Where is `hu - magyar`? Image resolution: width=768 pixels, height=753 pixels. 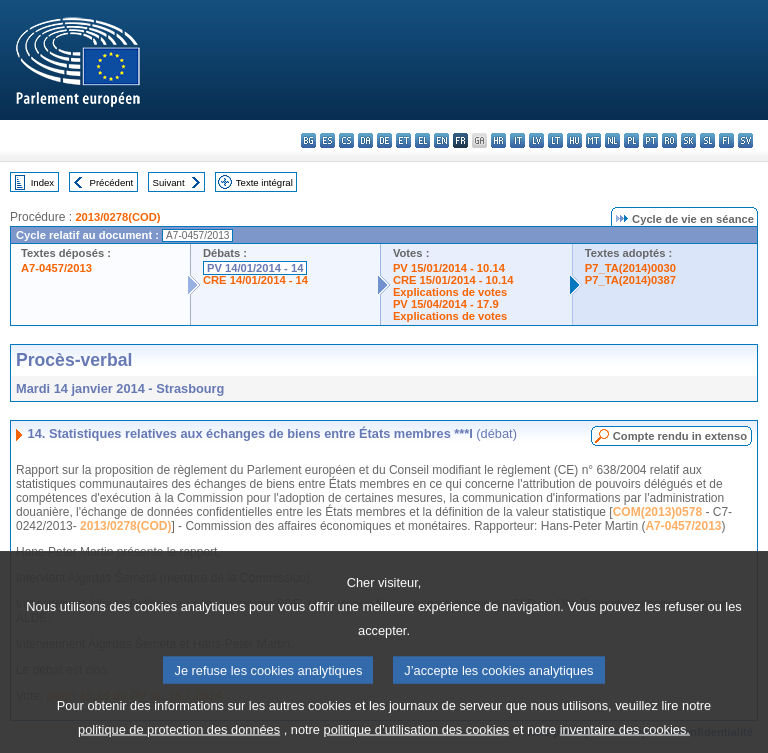 hu - magyar is located at coordinates (574, 140).